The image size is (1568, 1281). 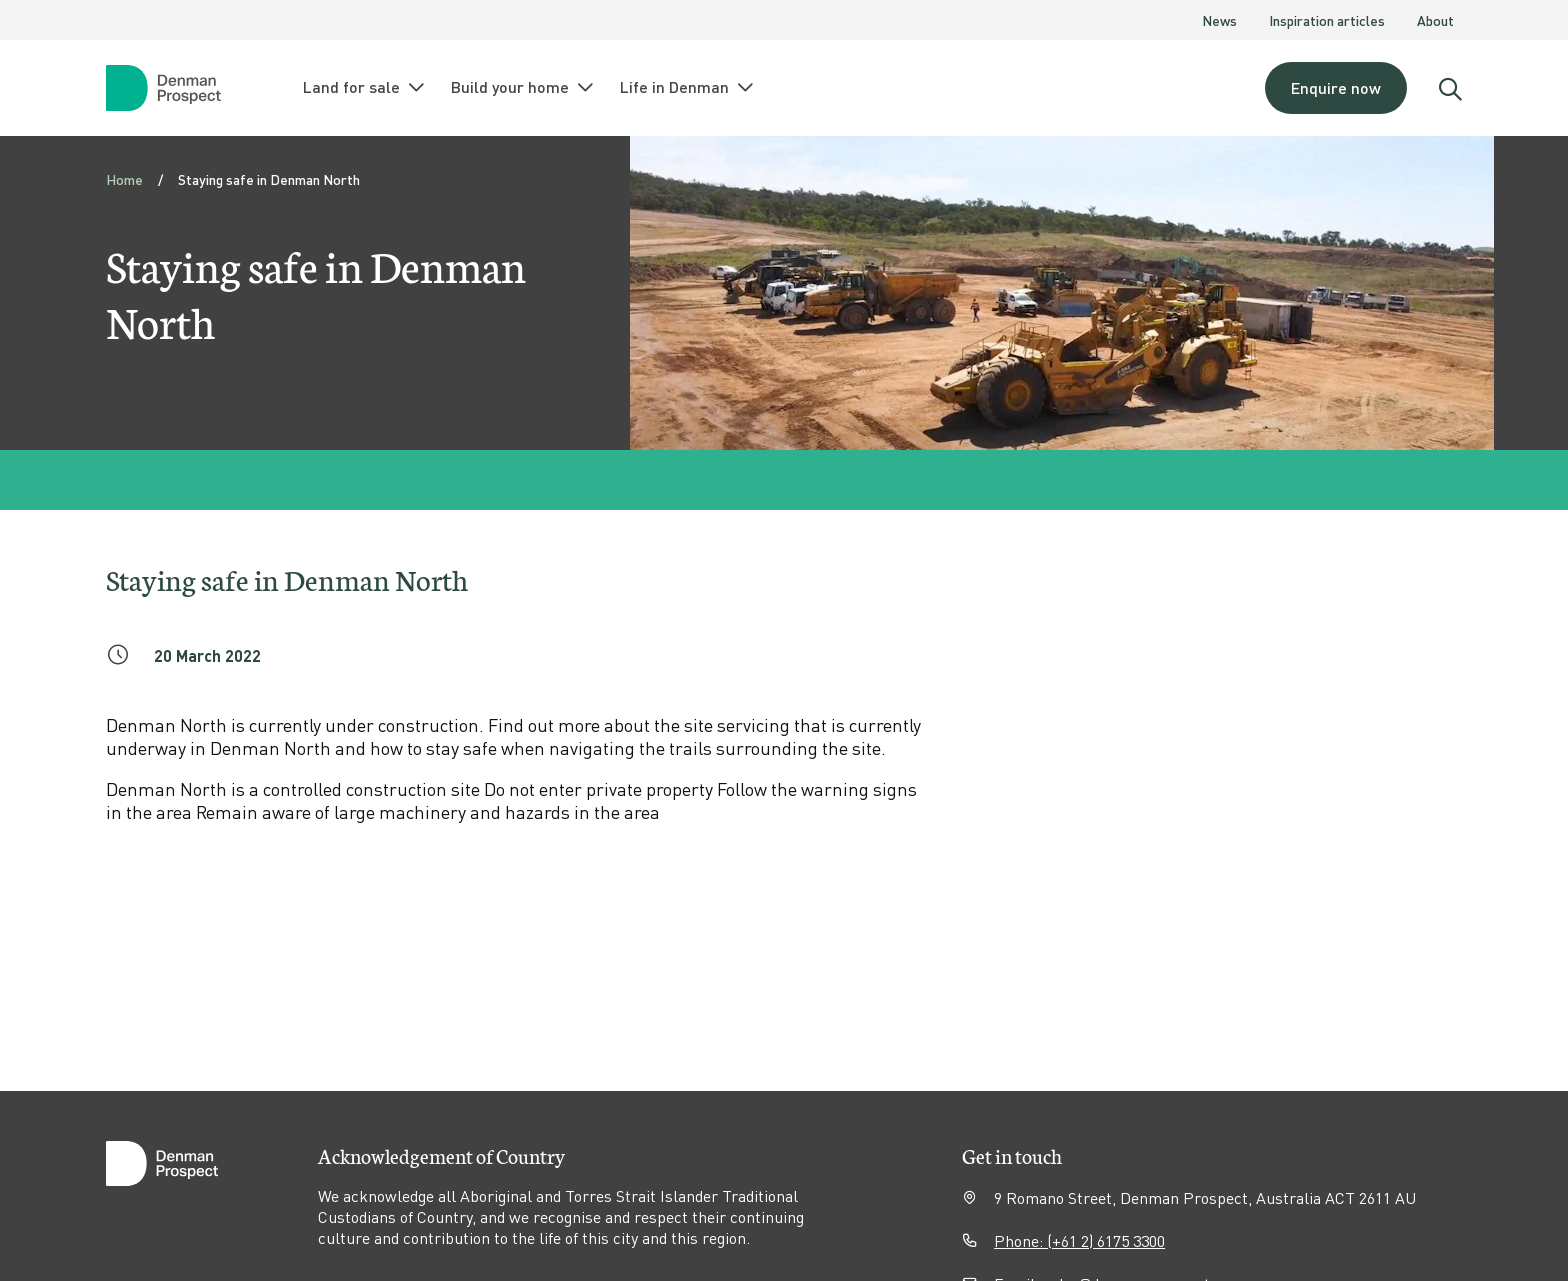 What do you see at coordinates (523, 87) in the screenshot?
I see `Build your home` at bounding box center [523, 87].